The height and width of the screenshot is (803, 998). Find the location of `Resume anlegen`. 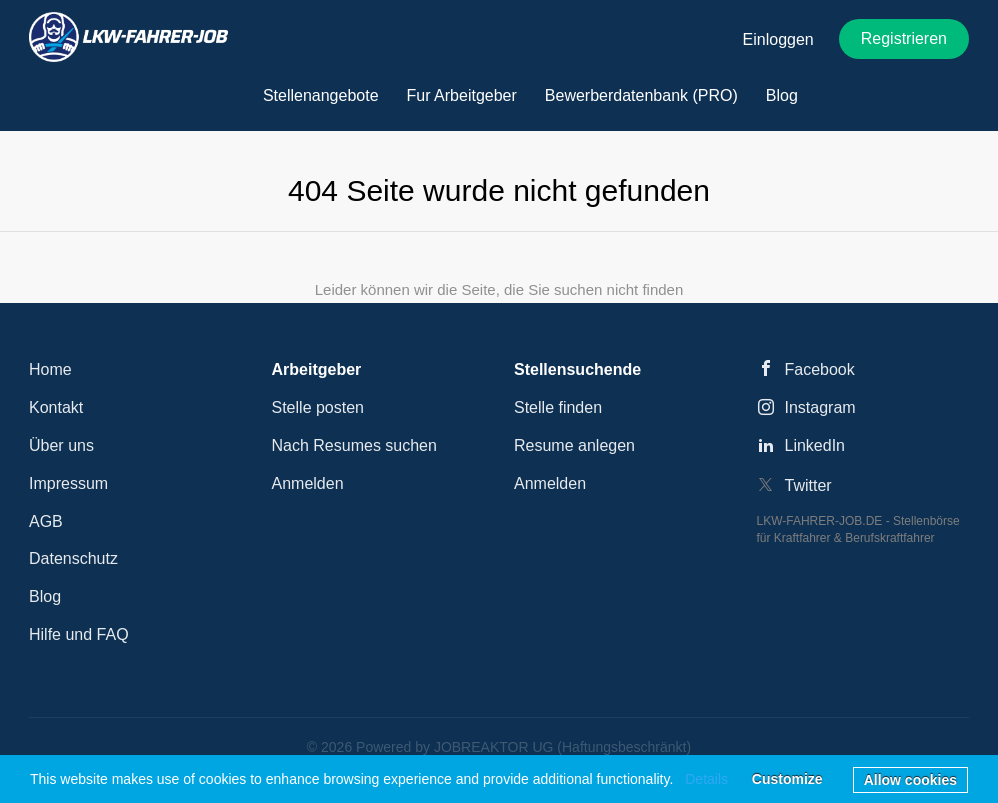

Resume anlegen is located at coordinates (574, 445).